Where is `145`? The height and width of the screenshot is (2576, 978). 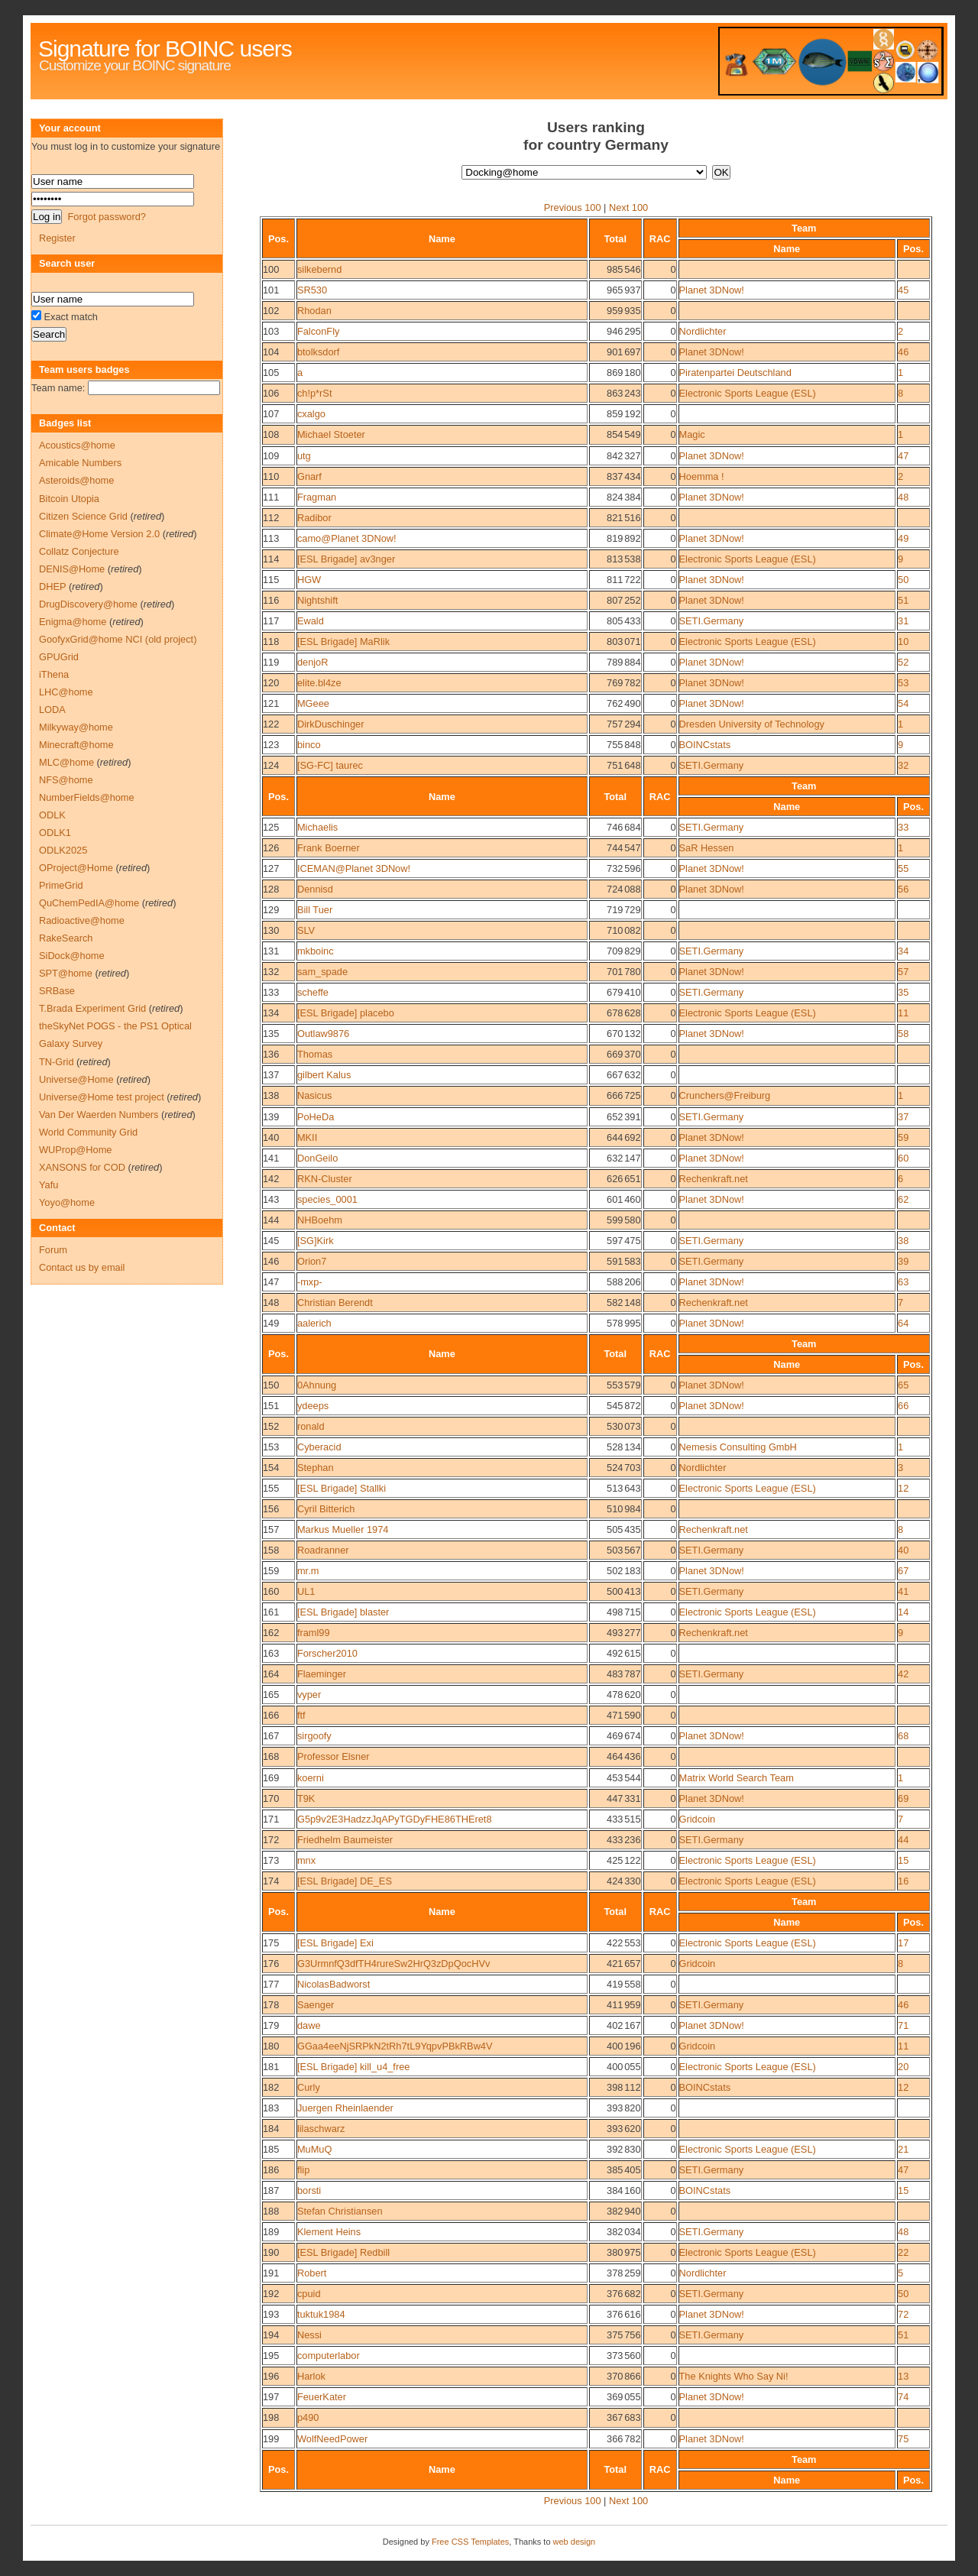 145 is located at coordinates (271, 1240).